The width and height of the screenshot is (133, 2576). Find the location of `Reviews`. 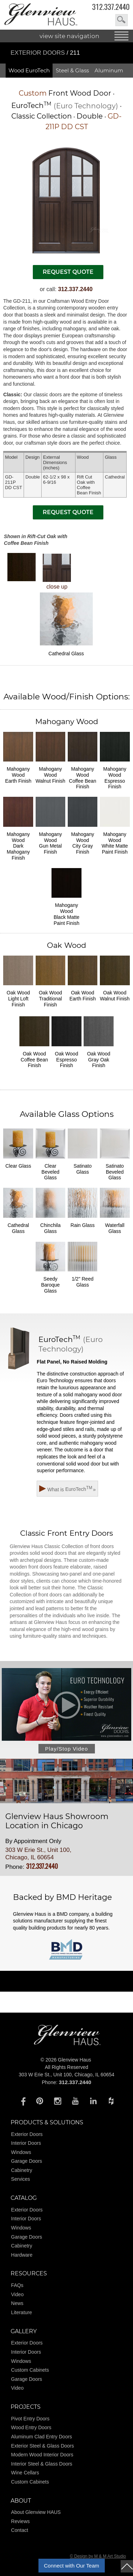

Reviews is located at coordinates (20, 2521).